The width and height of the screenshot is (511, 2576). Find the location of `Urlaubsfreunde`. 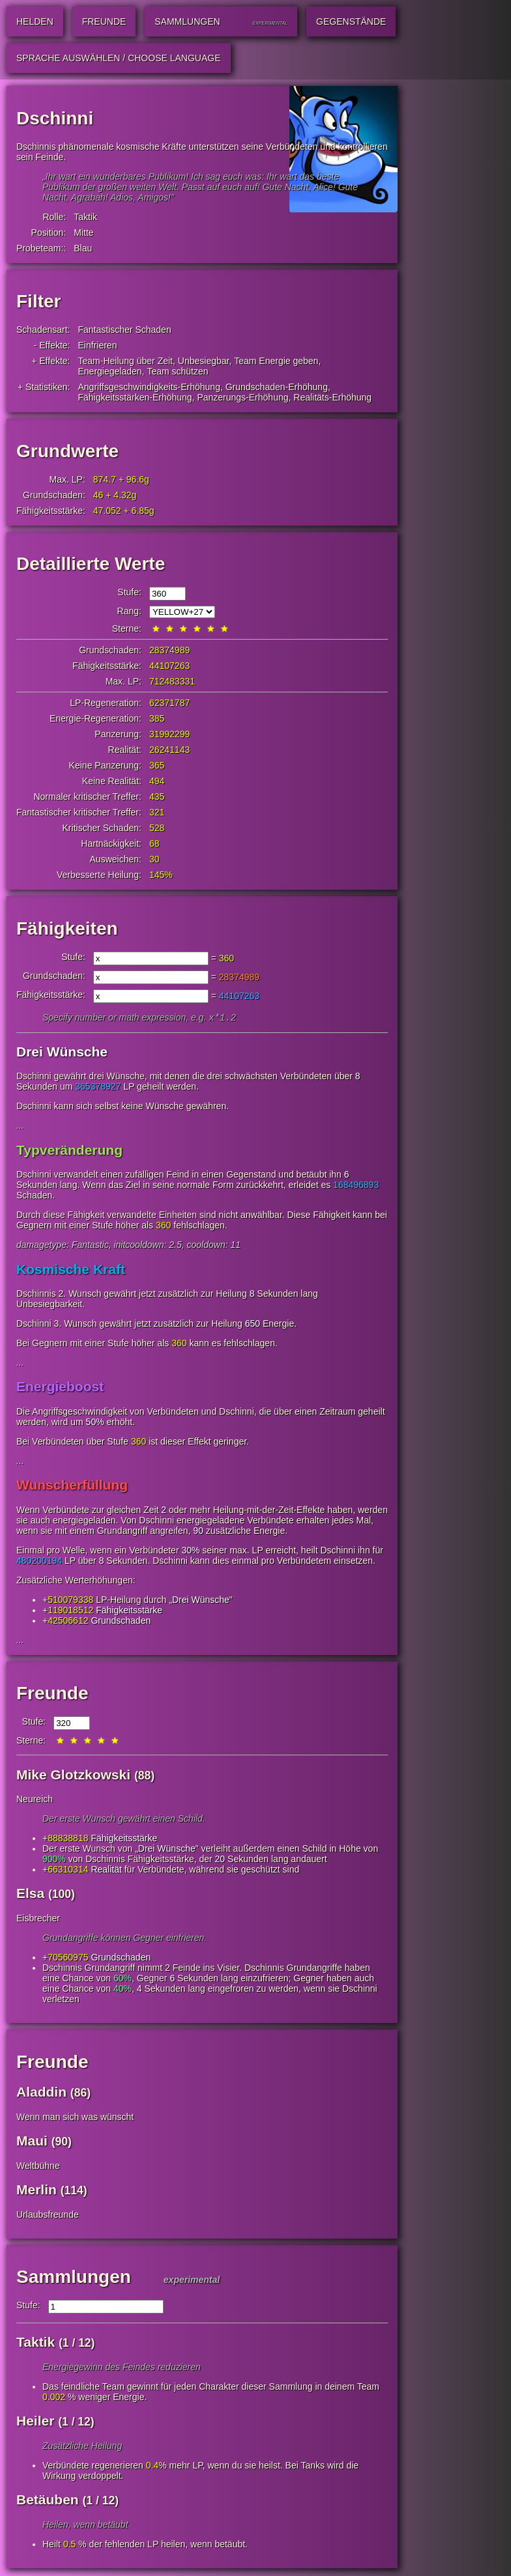

Urlaubsfreunde is located at coordinates (47, 2216).